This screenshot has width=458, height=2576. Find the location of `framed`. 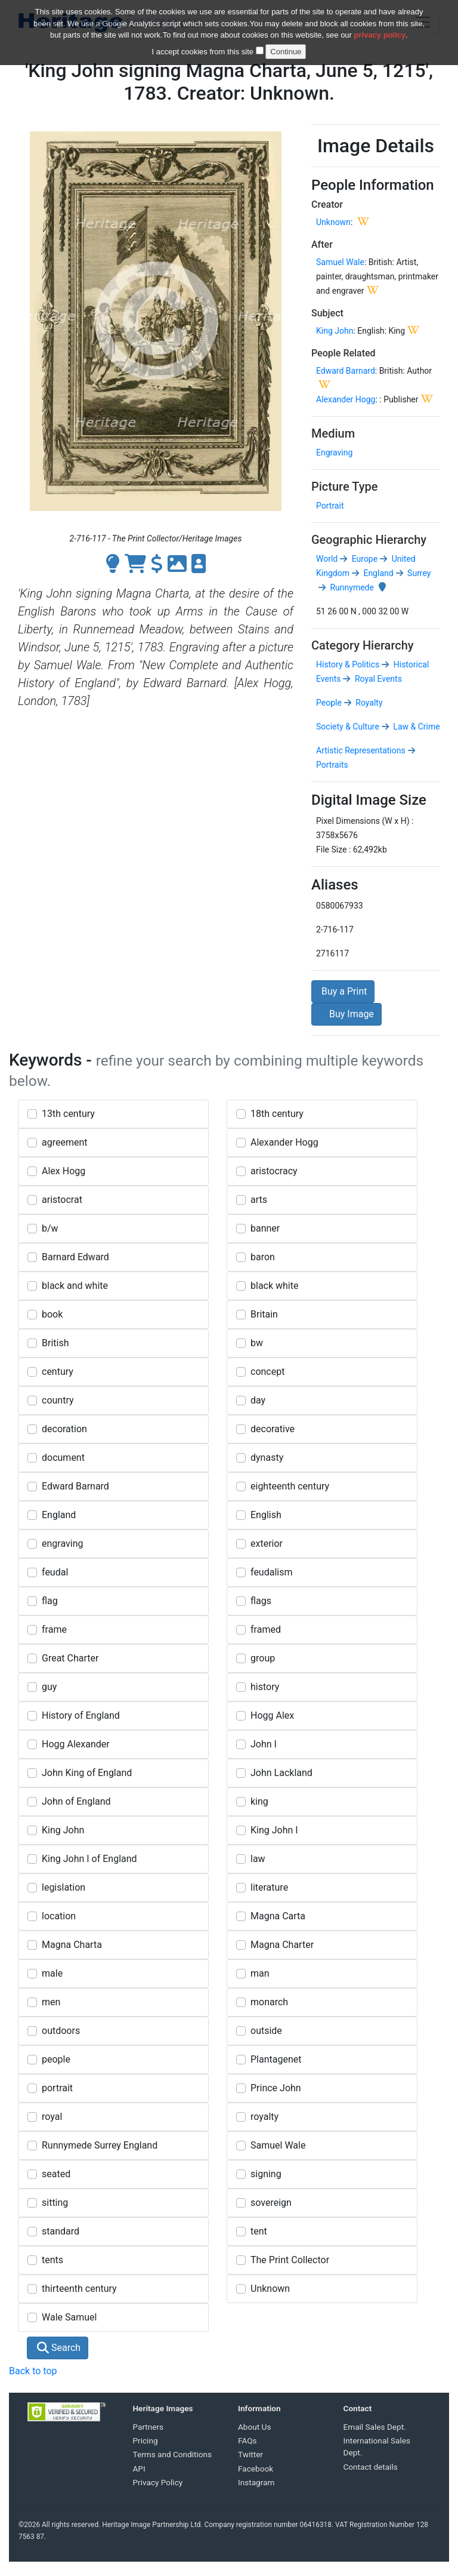

framed is located at coordinates (265, 1629).